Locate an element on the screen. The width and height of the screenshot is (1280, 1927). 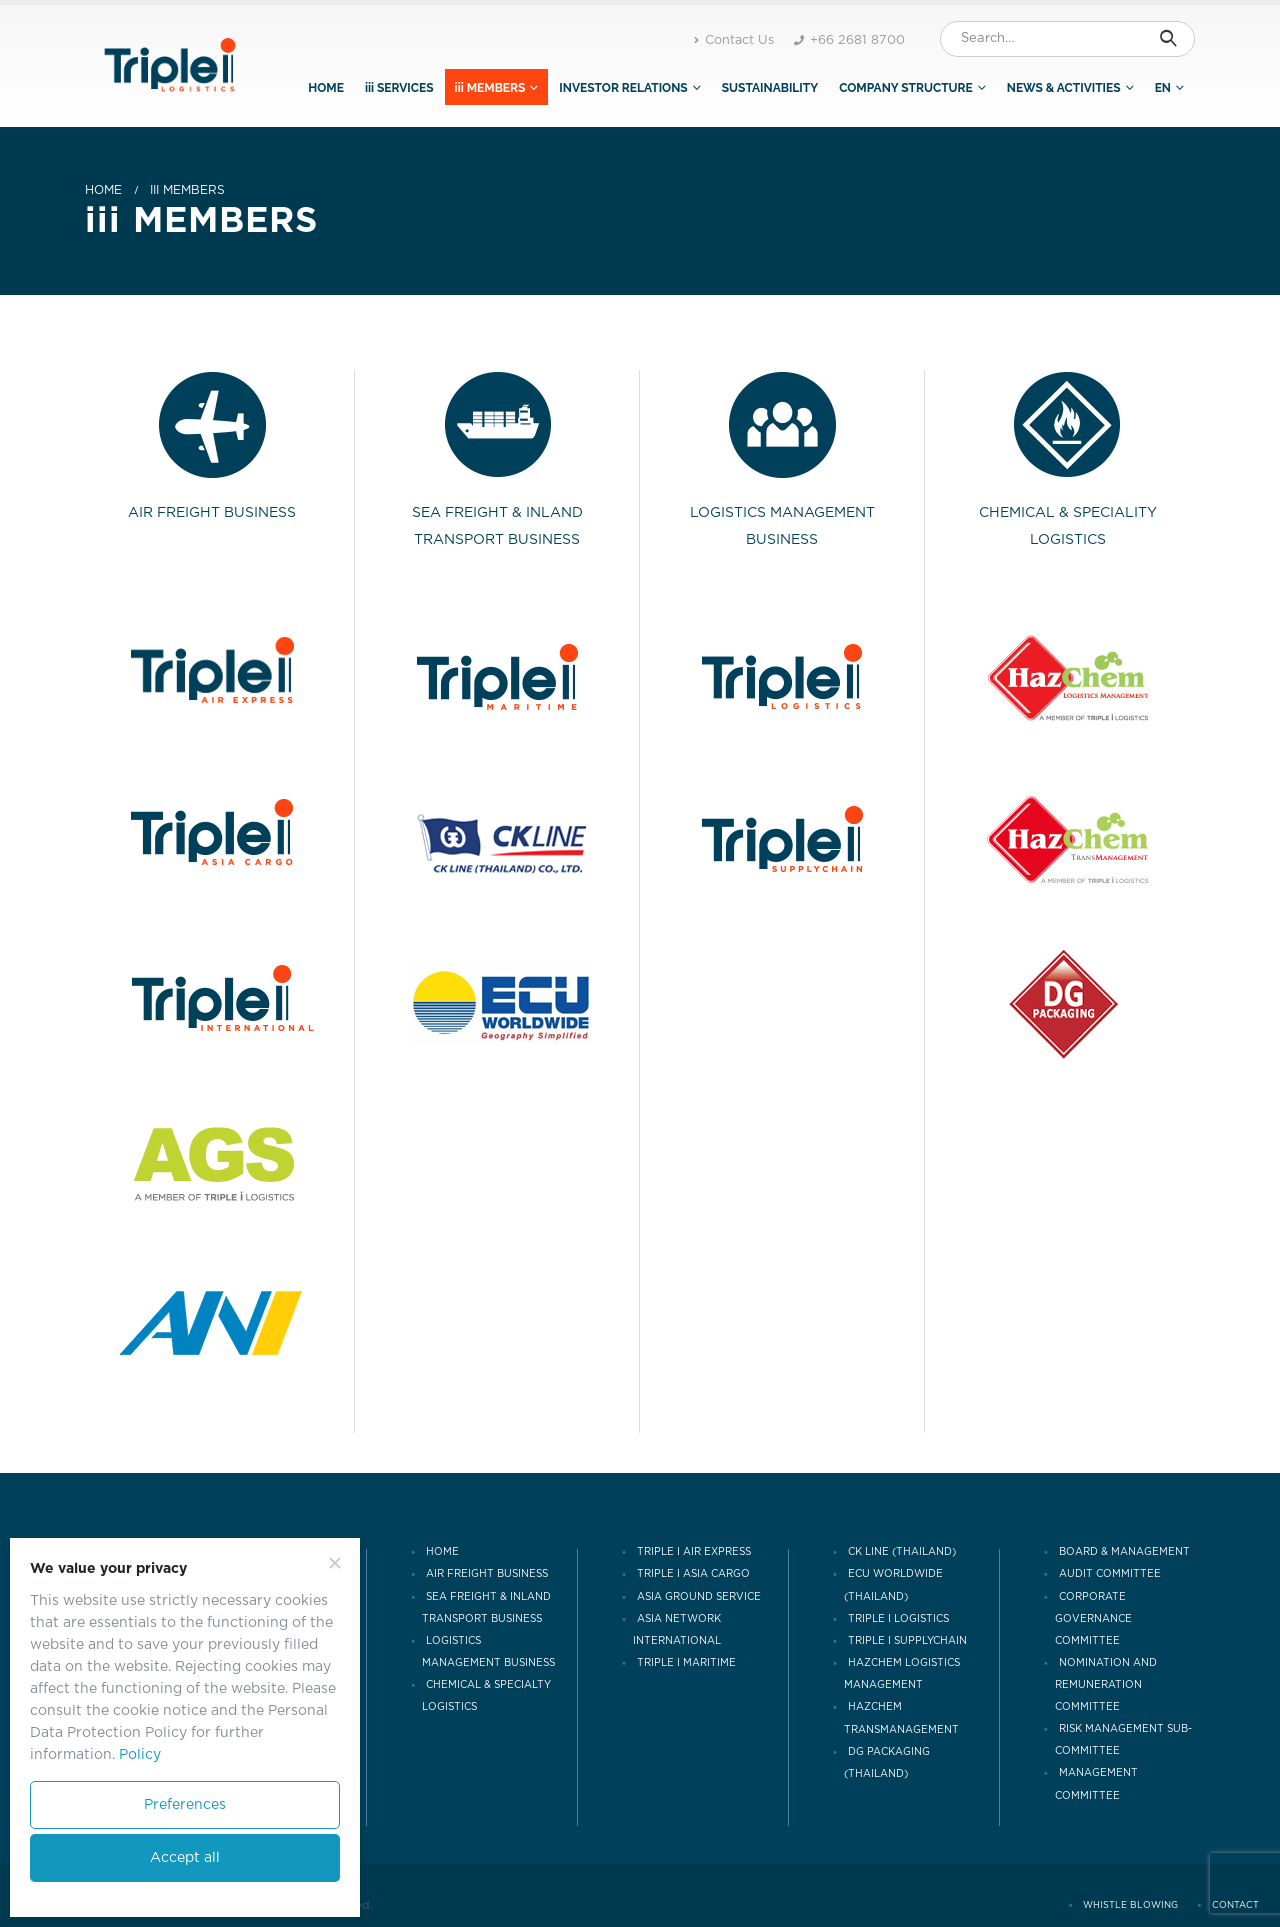
AIR FREIGHT BUSINESS is located at coordinates (487, 1575).